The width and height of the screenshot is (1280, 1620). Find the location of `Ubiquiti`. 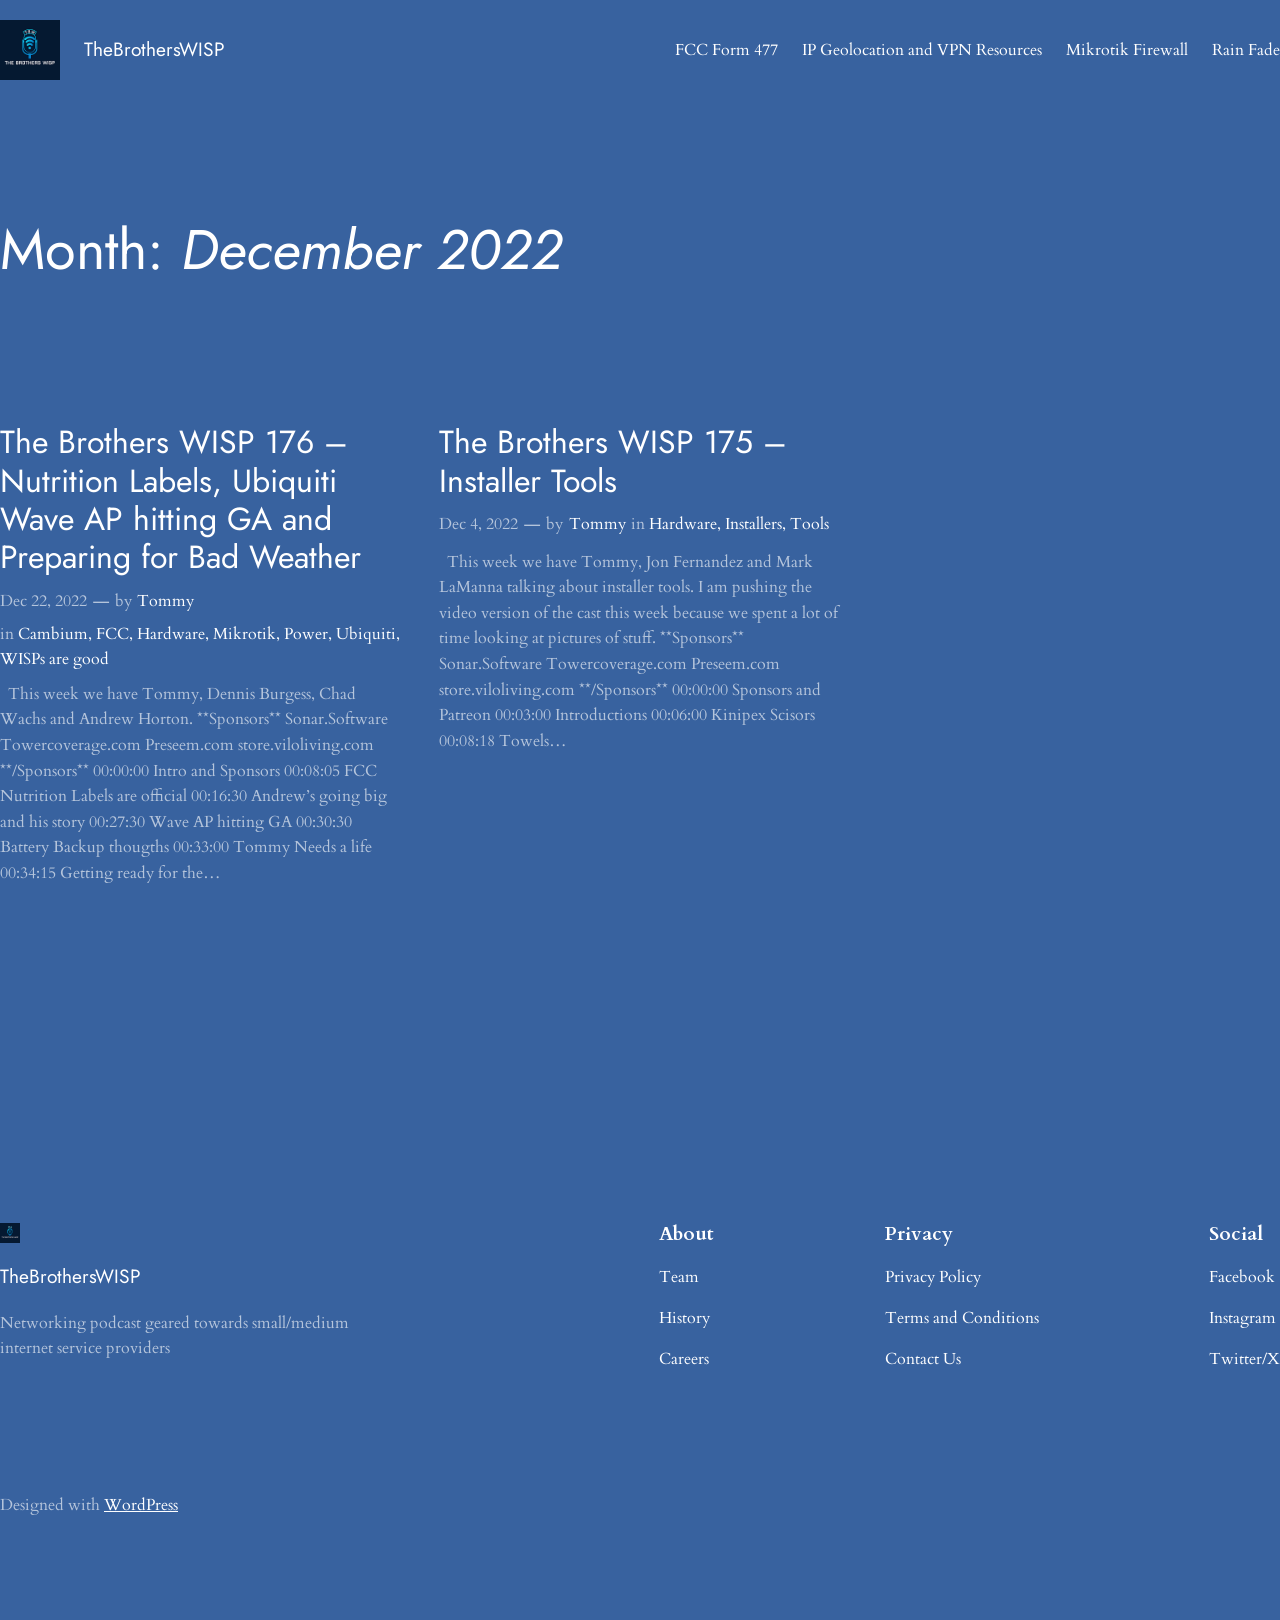

Ubiquiti is located at coordinates (366, 634).